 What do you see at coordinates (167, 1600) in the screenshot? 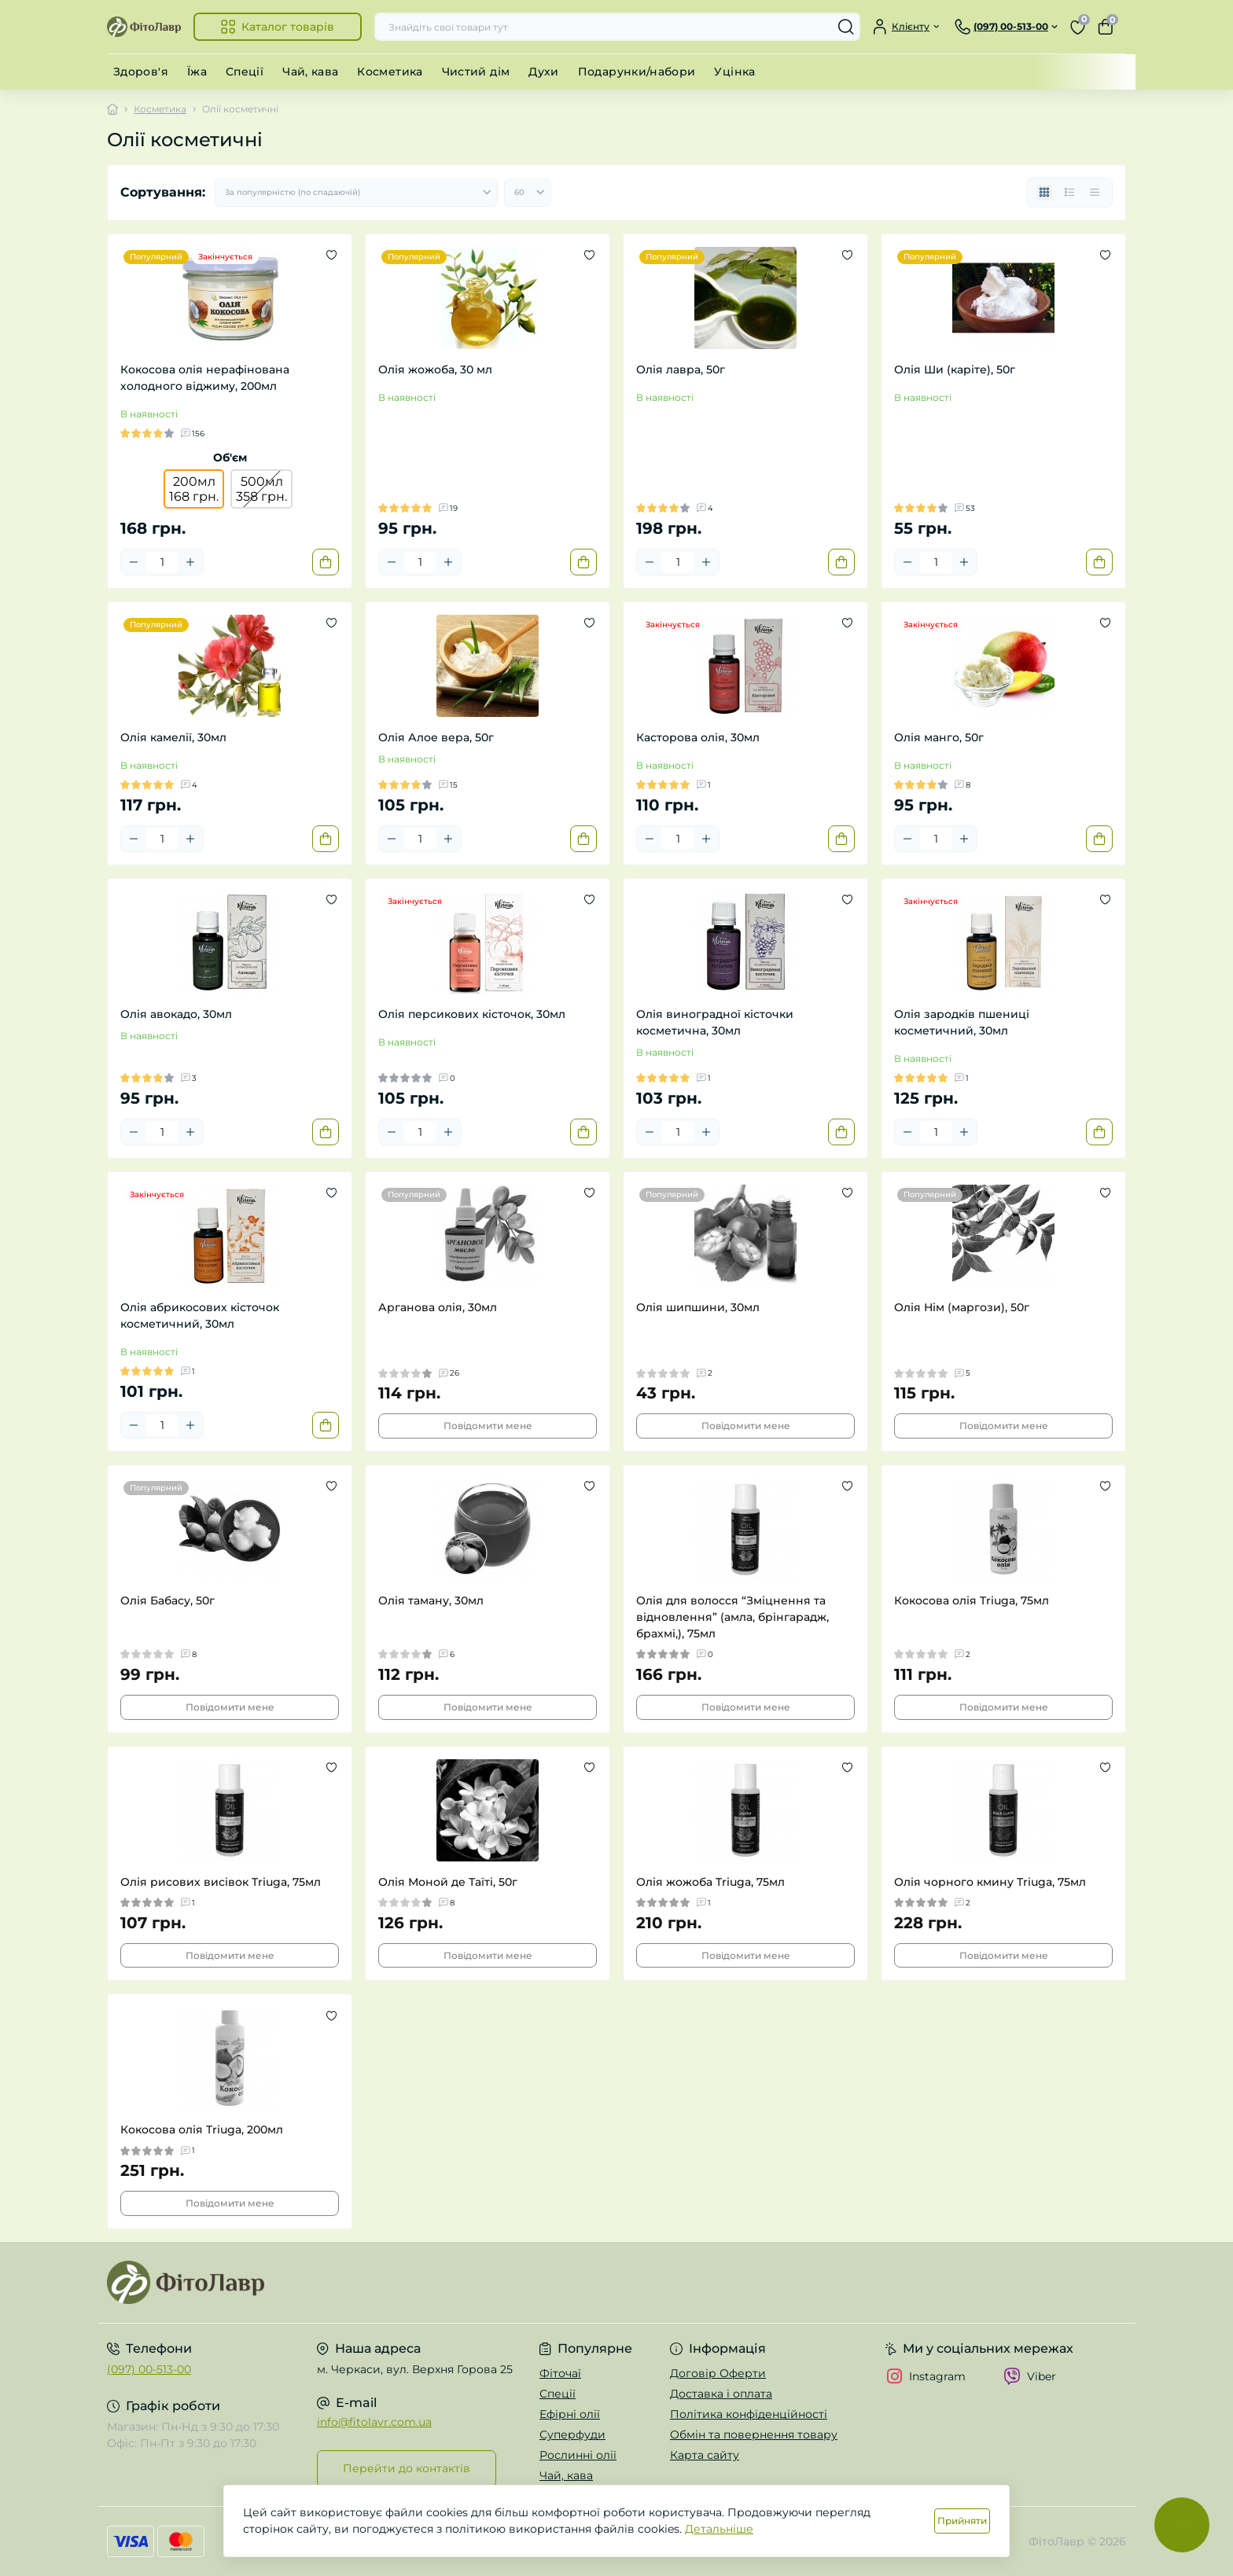
I see `Олія Бабасу, 50г` at bounding box center [167, 1600].